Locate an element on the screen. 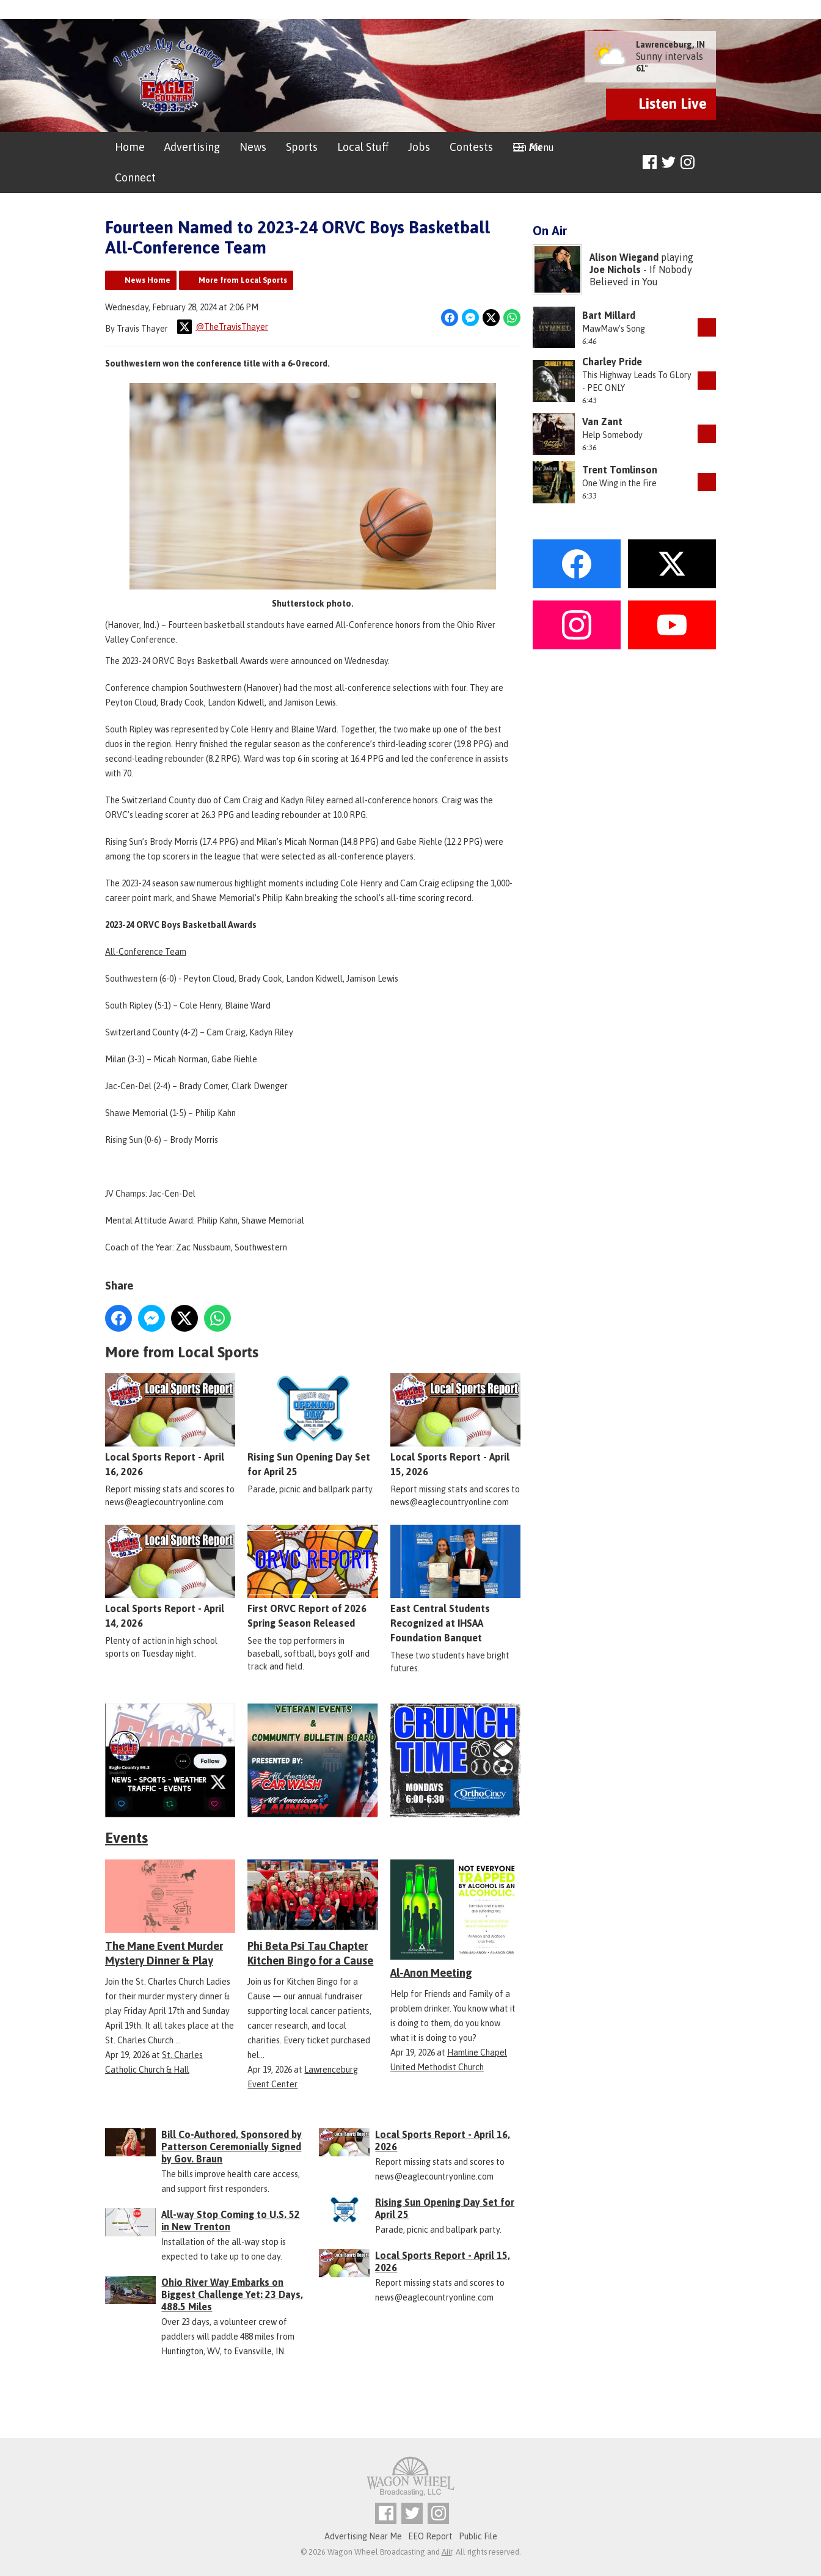 The height and width of the screenshot is (2576, 821). Contests is located at coordinates (471, 146).